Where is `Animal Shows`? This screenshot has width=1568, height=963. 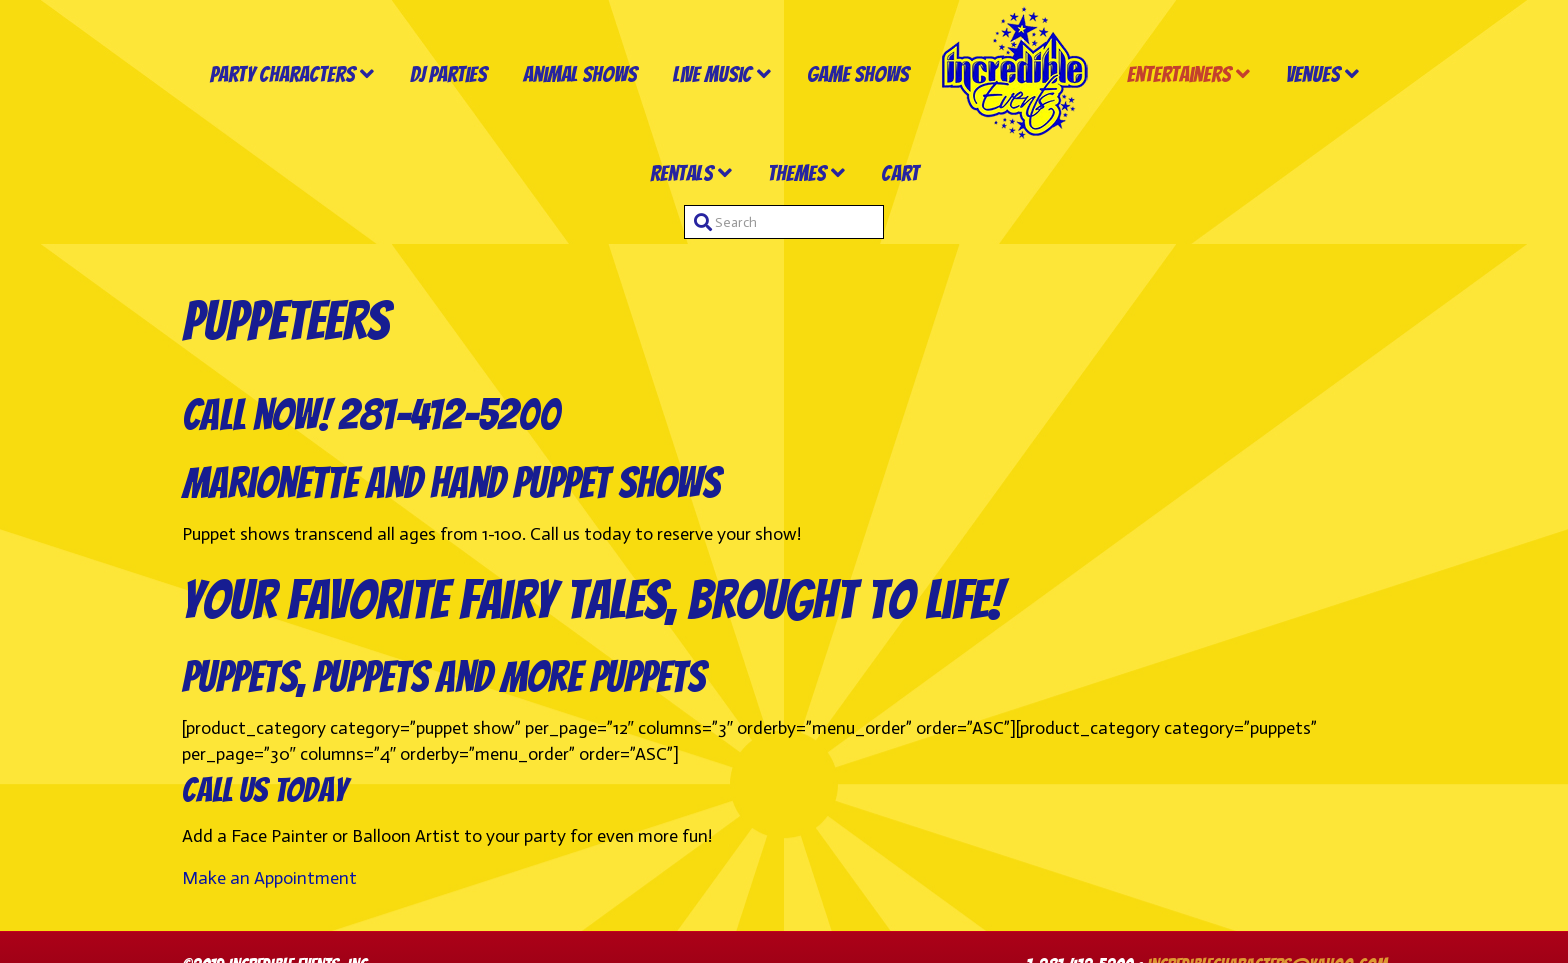
Animal Shows is located at coordinates (580, 74).